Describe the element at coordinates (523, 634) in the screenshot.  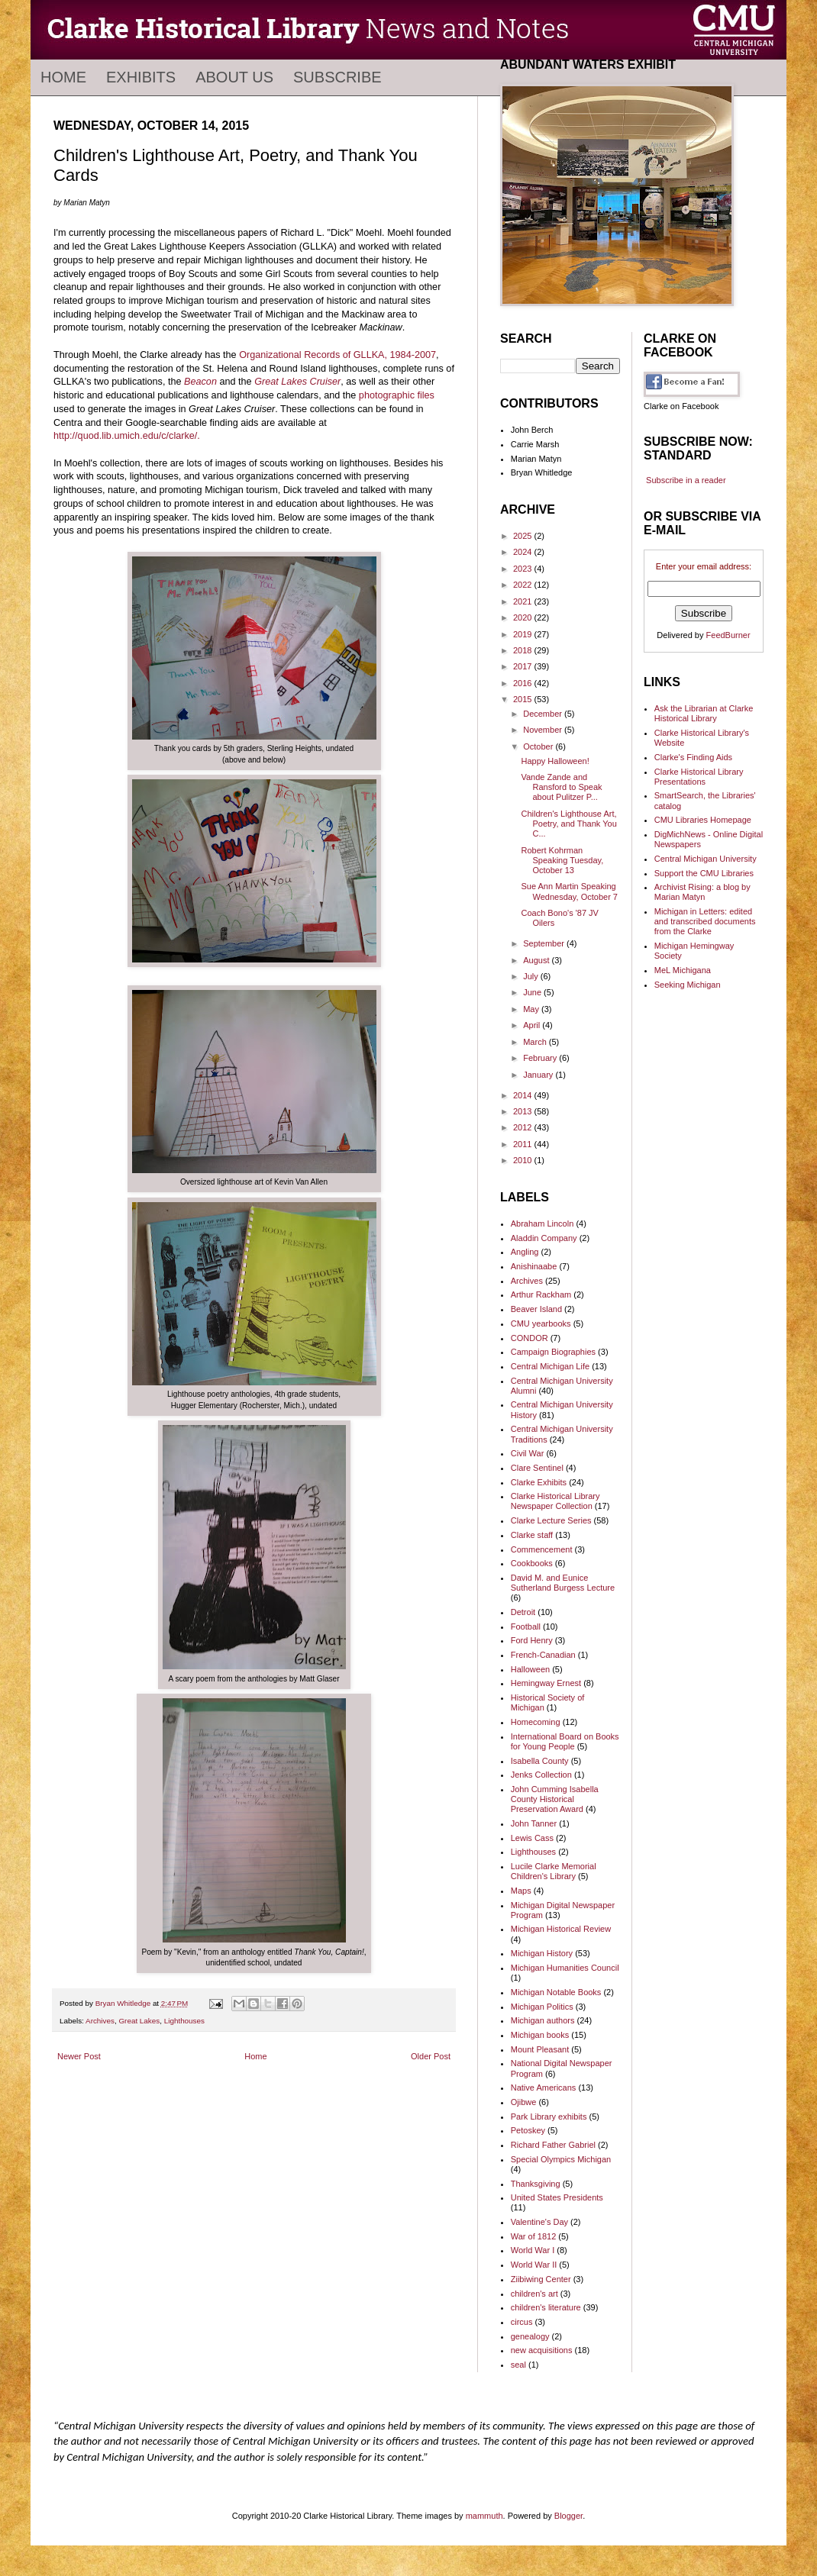
I see `2019` at that location.